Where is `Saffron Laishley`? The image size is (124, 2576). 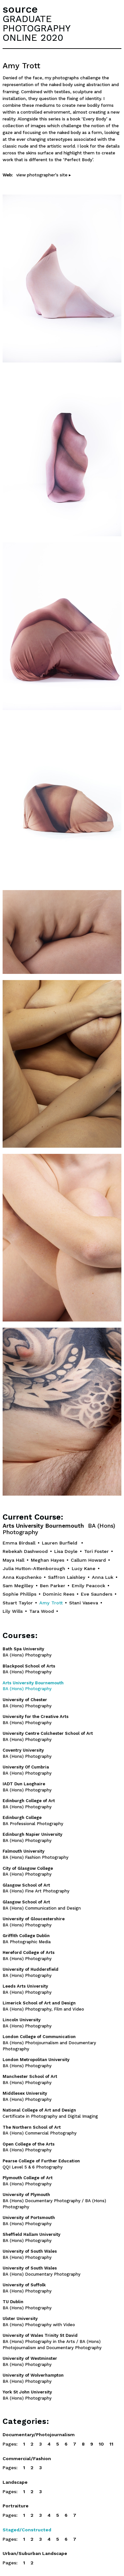 Saffron Laishley is located at coordinates (66, 1577).